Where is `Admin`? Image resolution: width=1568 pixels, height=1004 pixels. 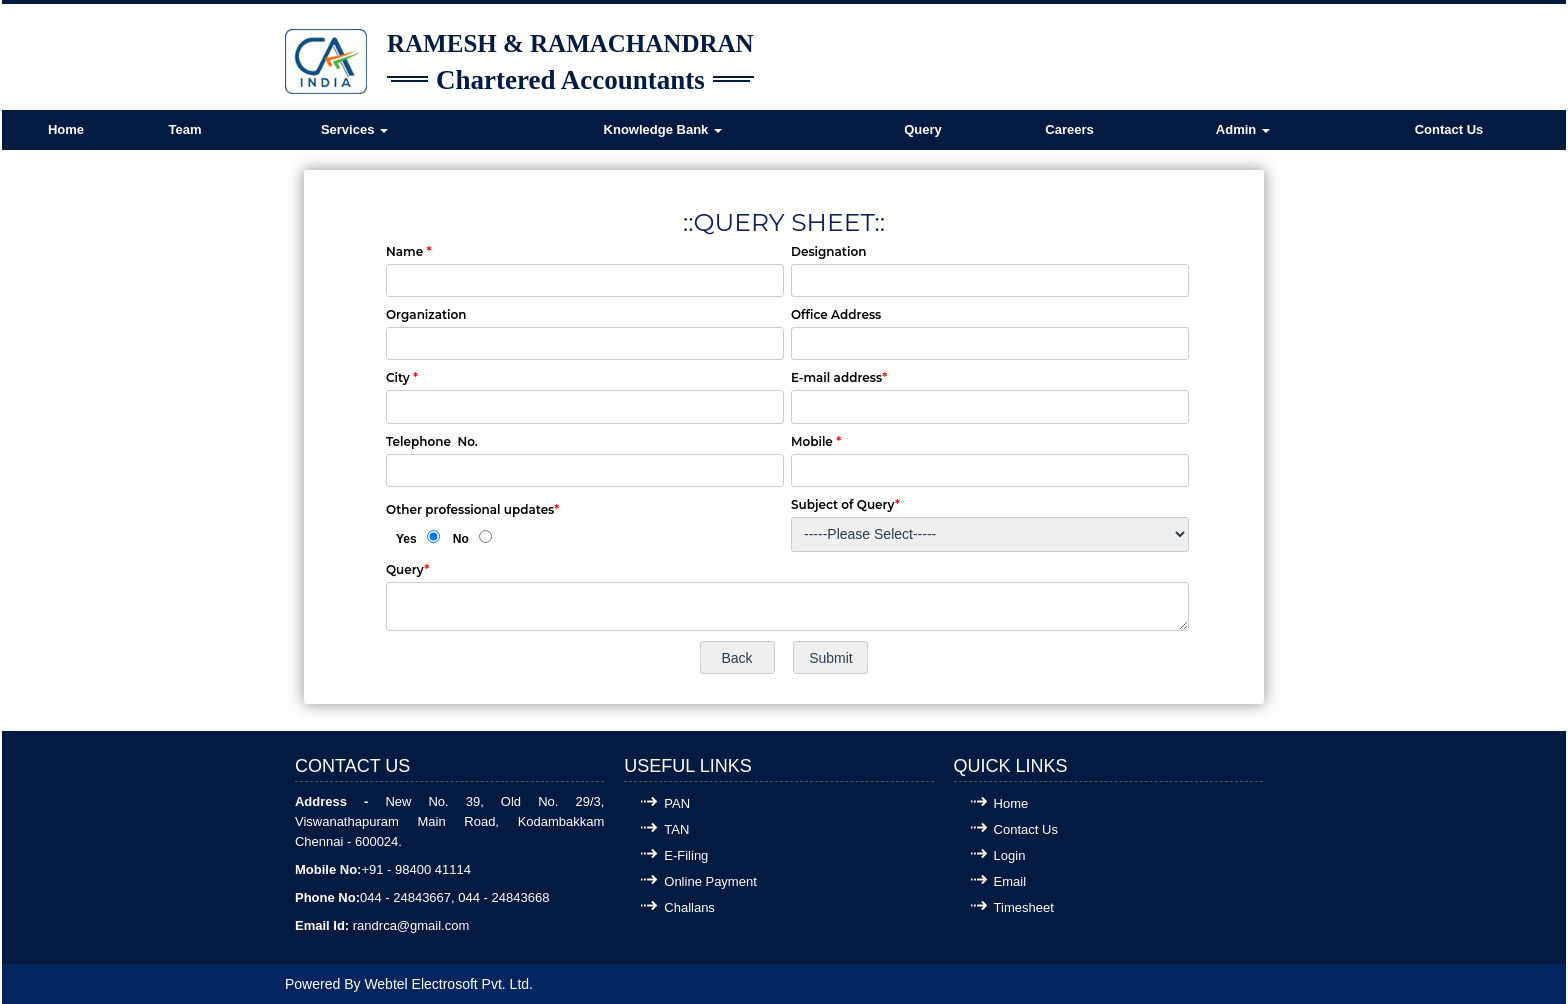
Admin is located at coordinates (1243, 129).